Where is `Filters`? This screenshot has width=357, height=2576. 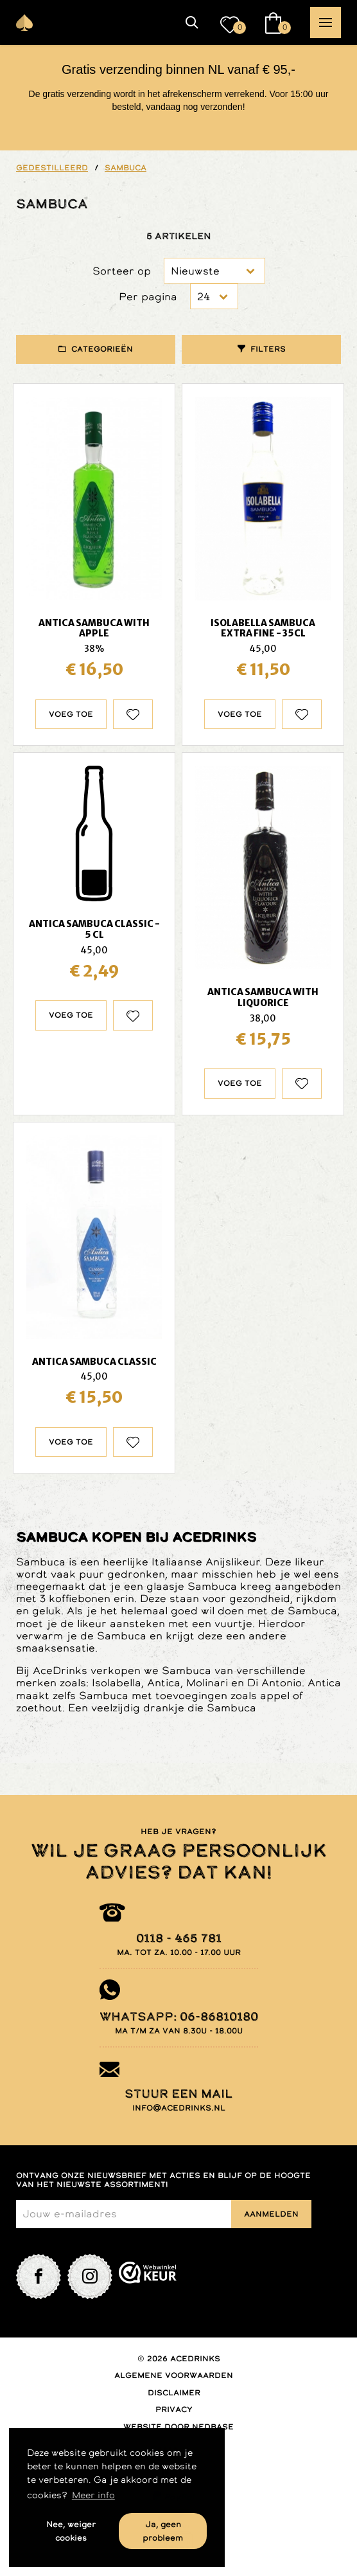
Filters is located at coordinates (268, 349).